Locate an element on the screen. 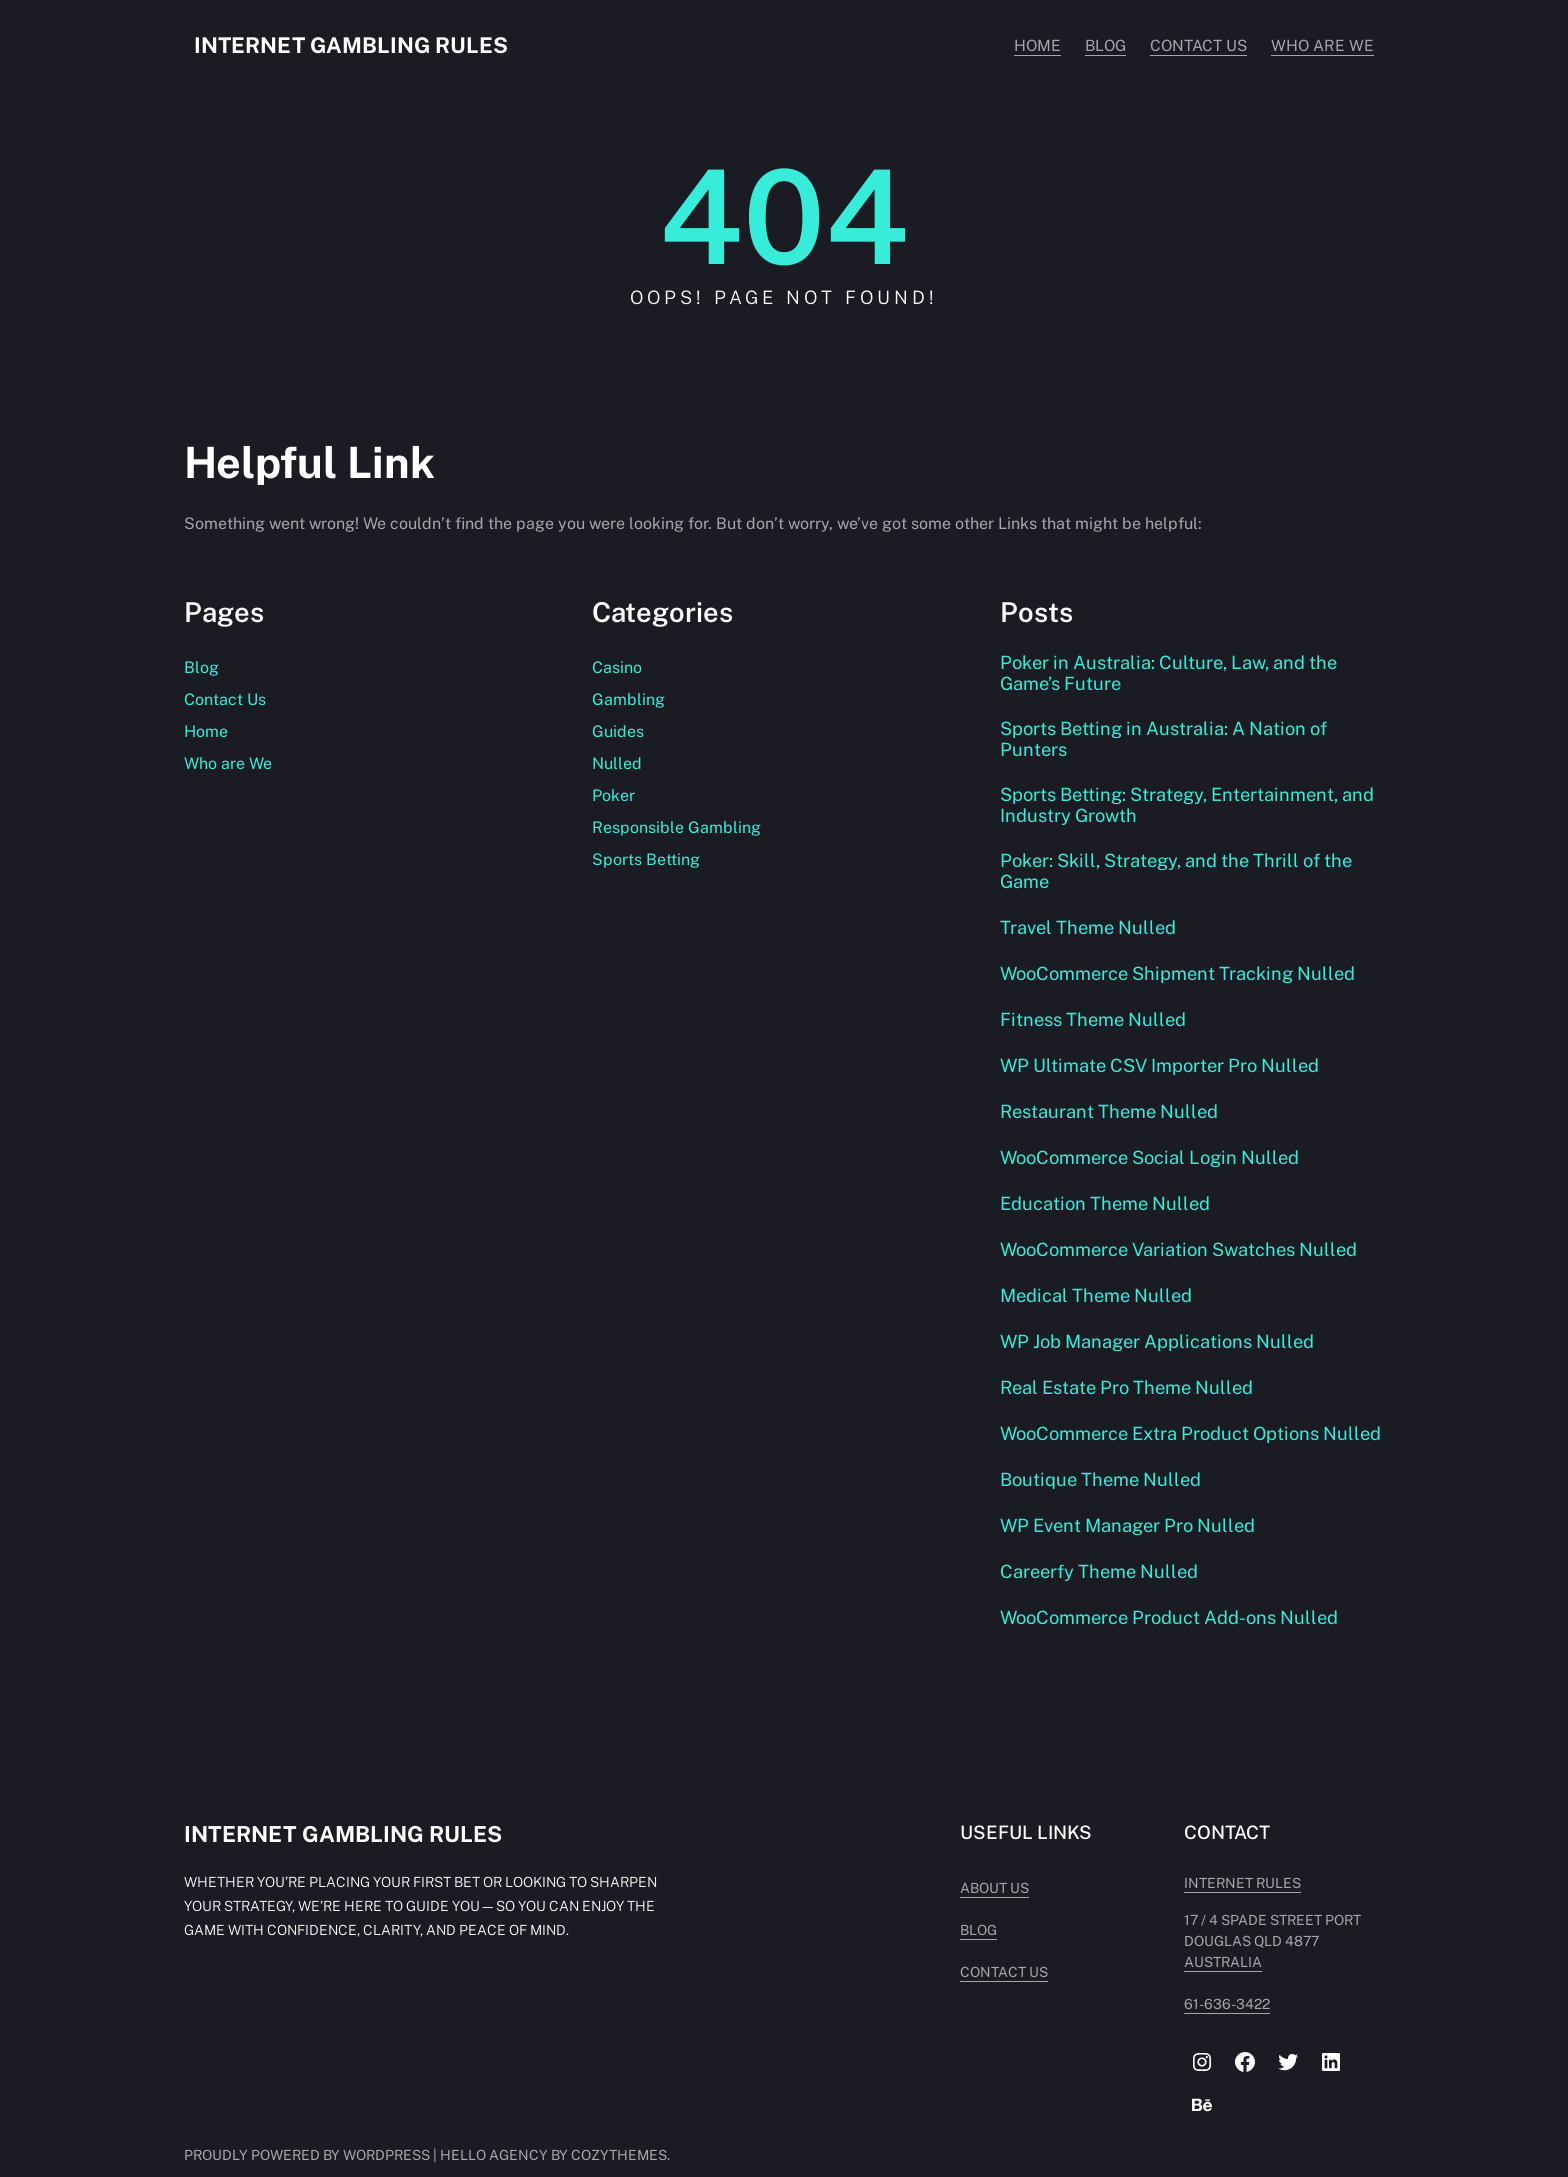  Poker is located at coordinates (613, 795).